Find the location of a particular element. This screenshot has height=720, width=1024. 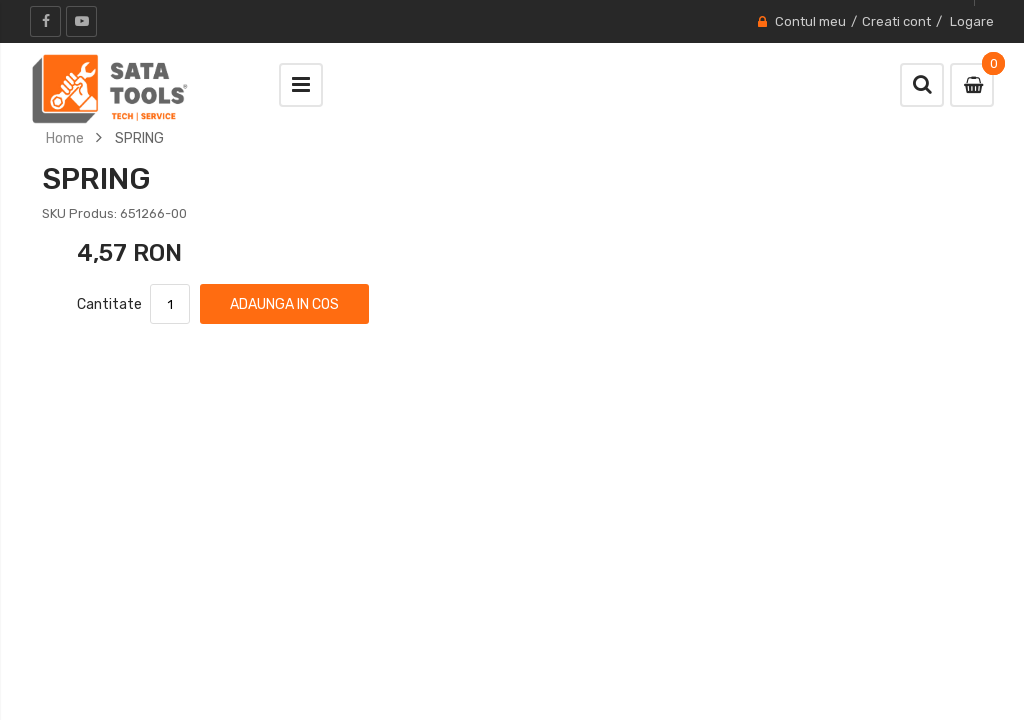

Home is located at coordinates (65, 138).